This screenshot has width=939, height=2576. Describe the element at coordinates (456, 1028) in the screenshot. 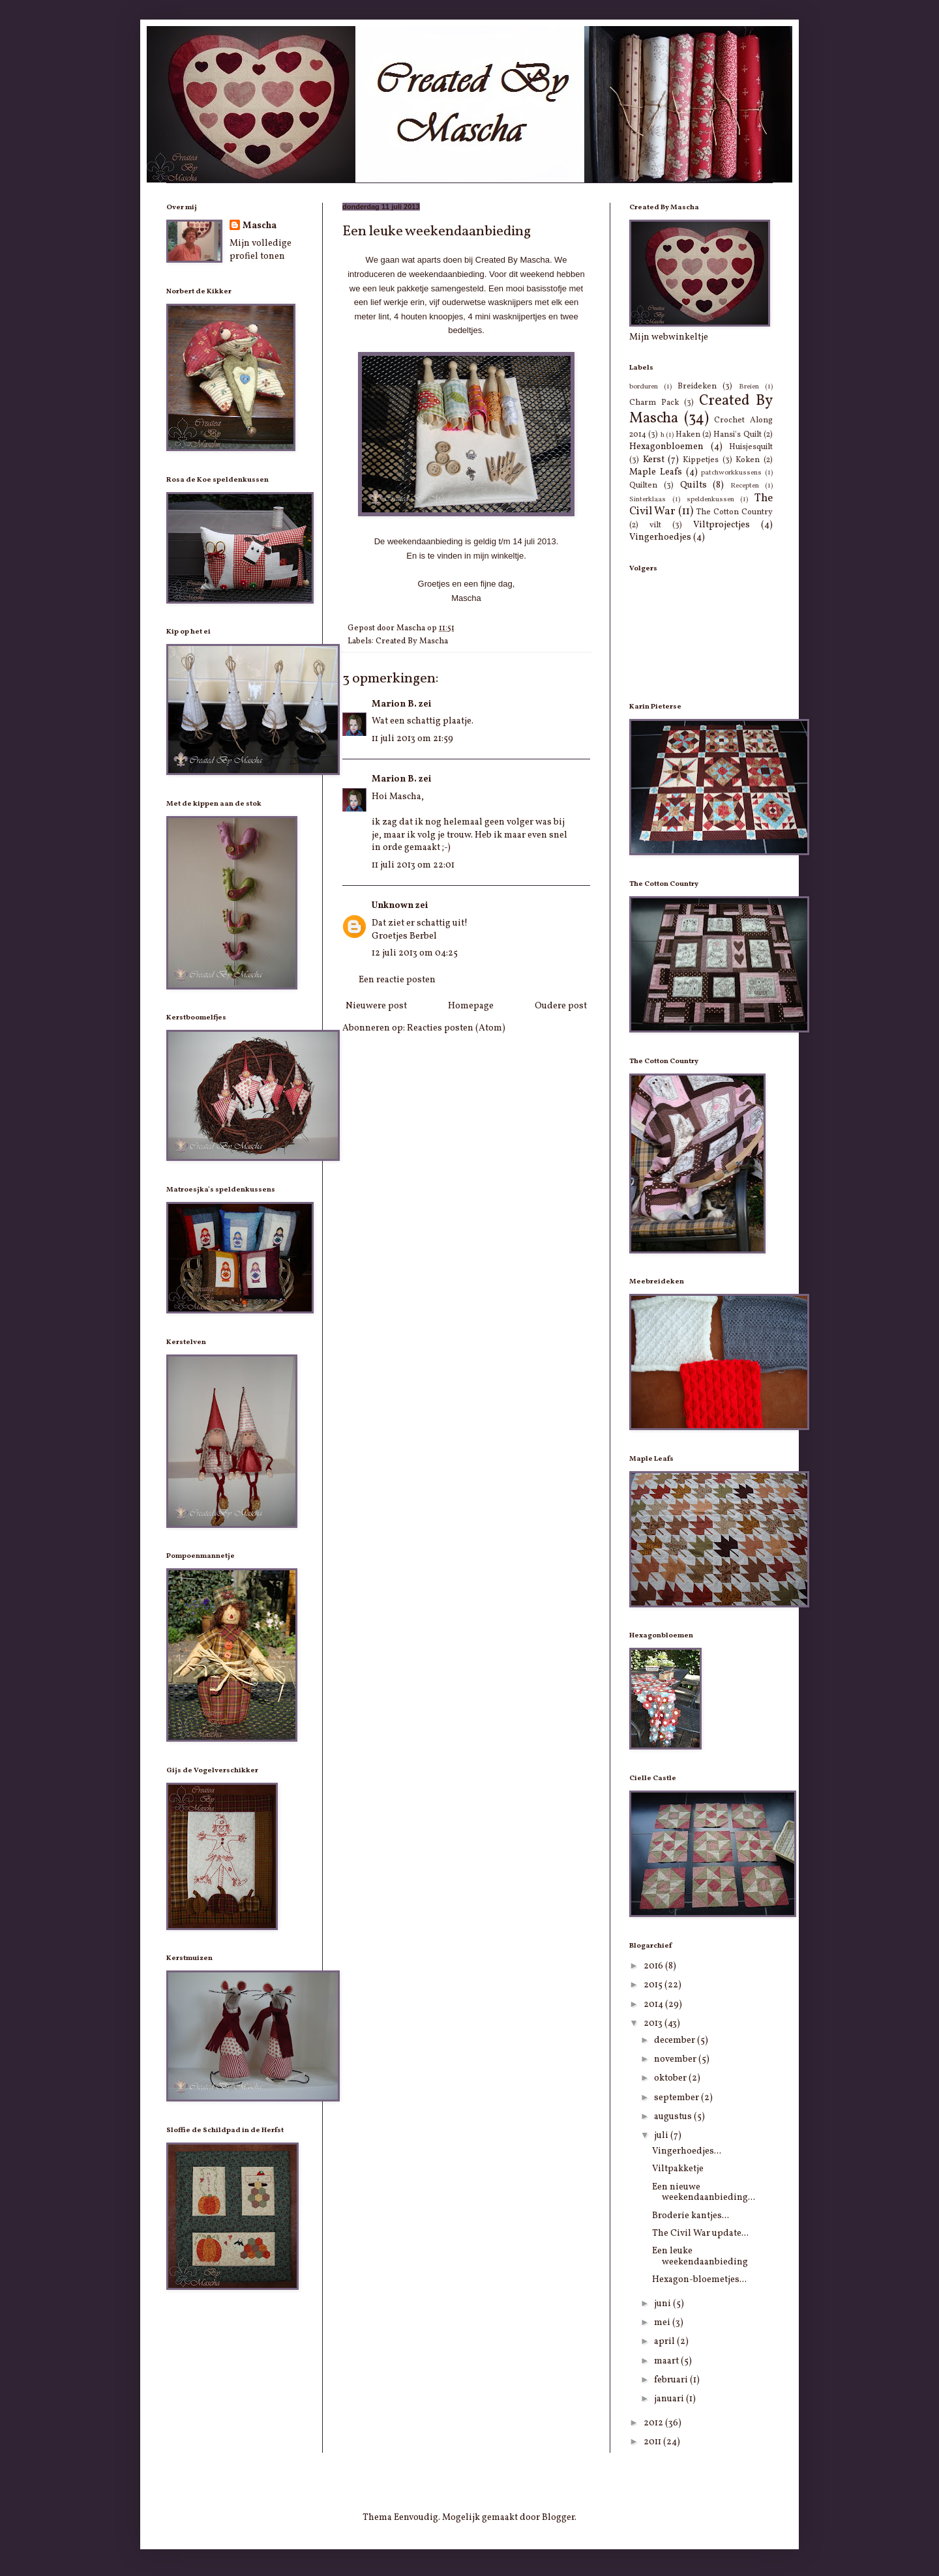

I see `Reacties posten (Atom)` at that location.